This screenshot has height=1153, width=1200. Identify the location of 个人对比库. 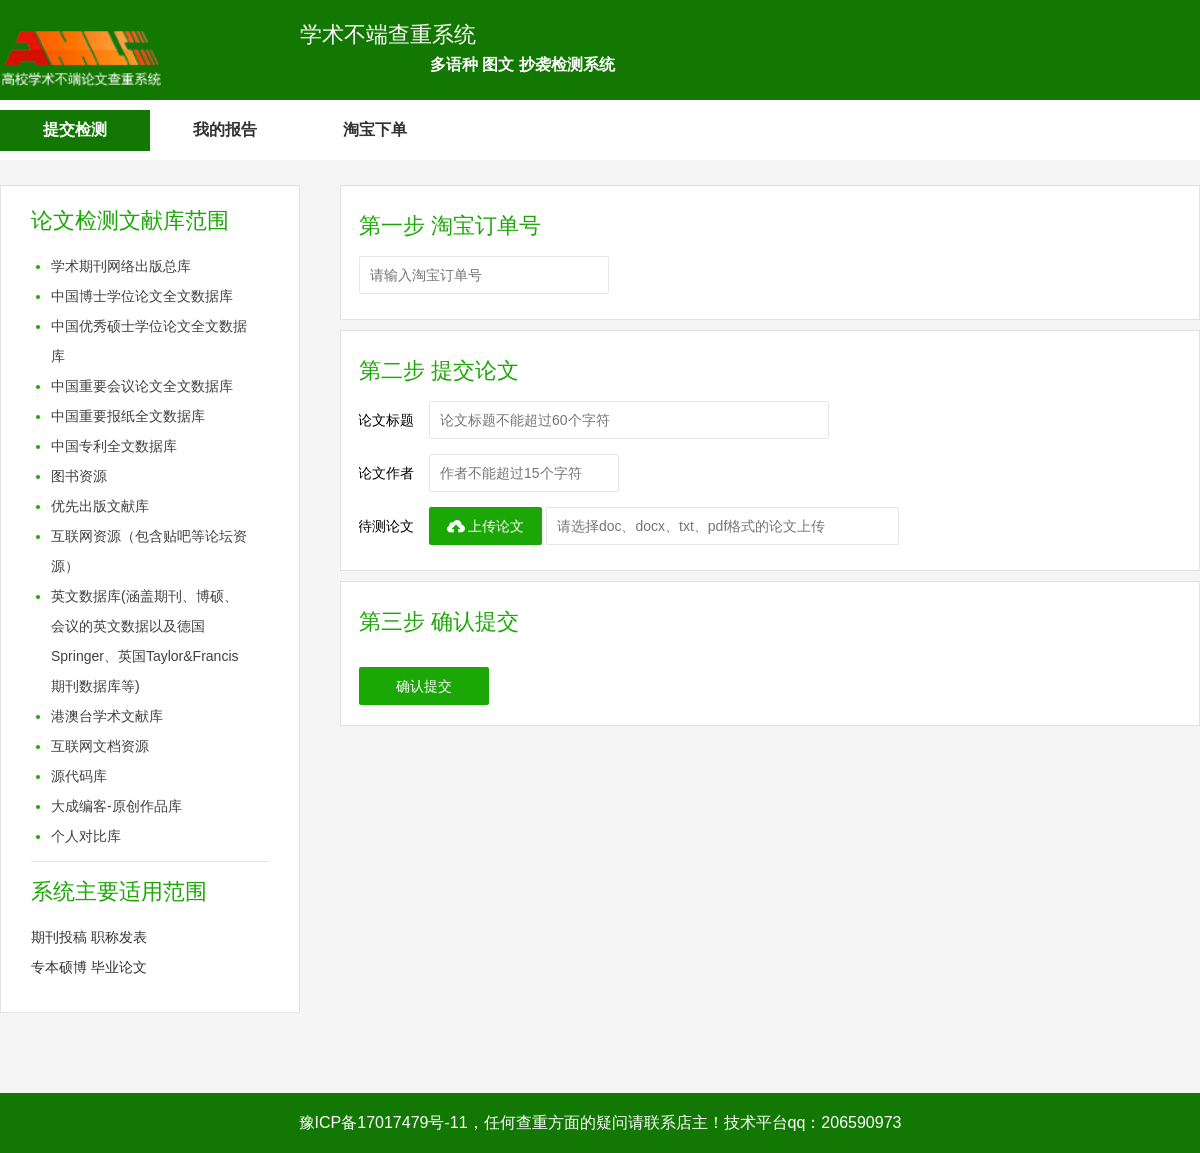
(86, 836).